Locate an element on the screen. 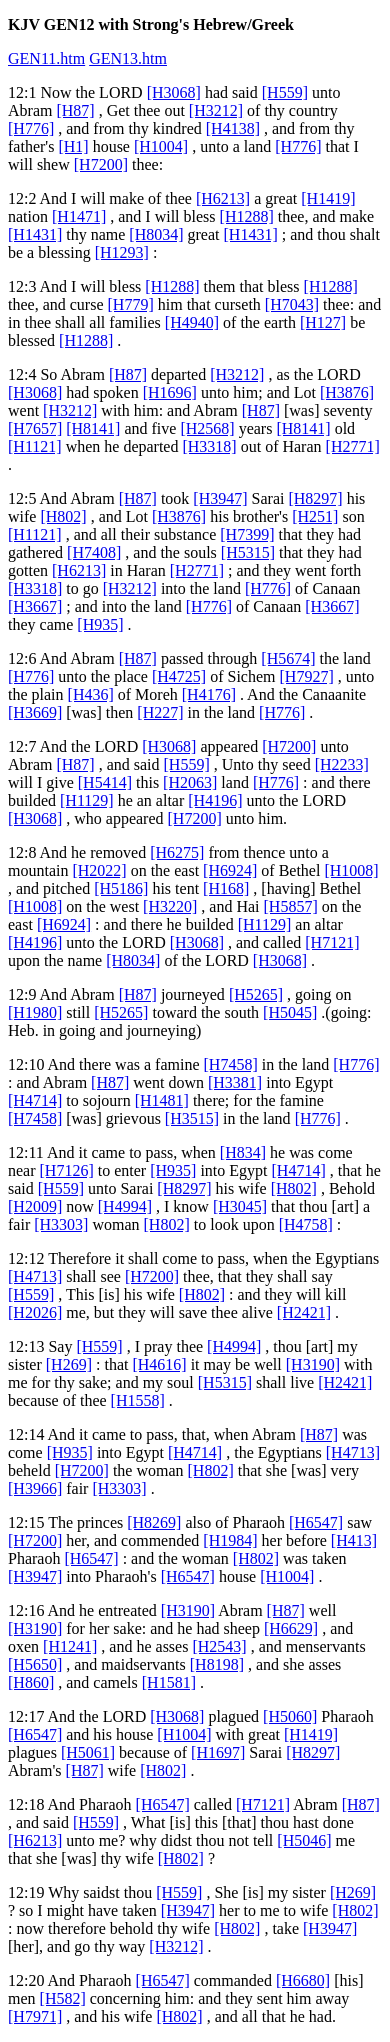 The height and width of the screenshot is (2042, 390). [H3876] is located at coordinates (347, 392).